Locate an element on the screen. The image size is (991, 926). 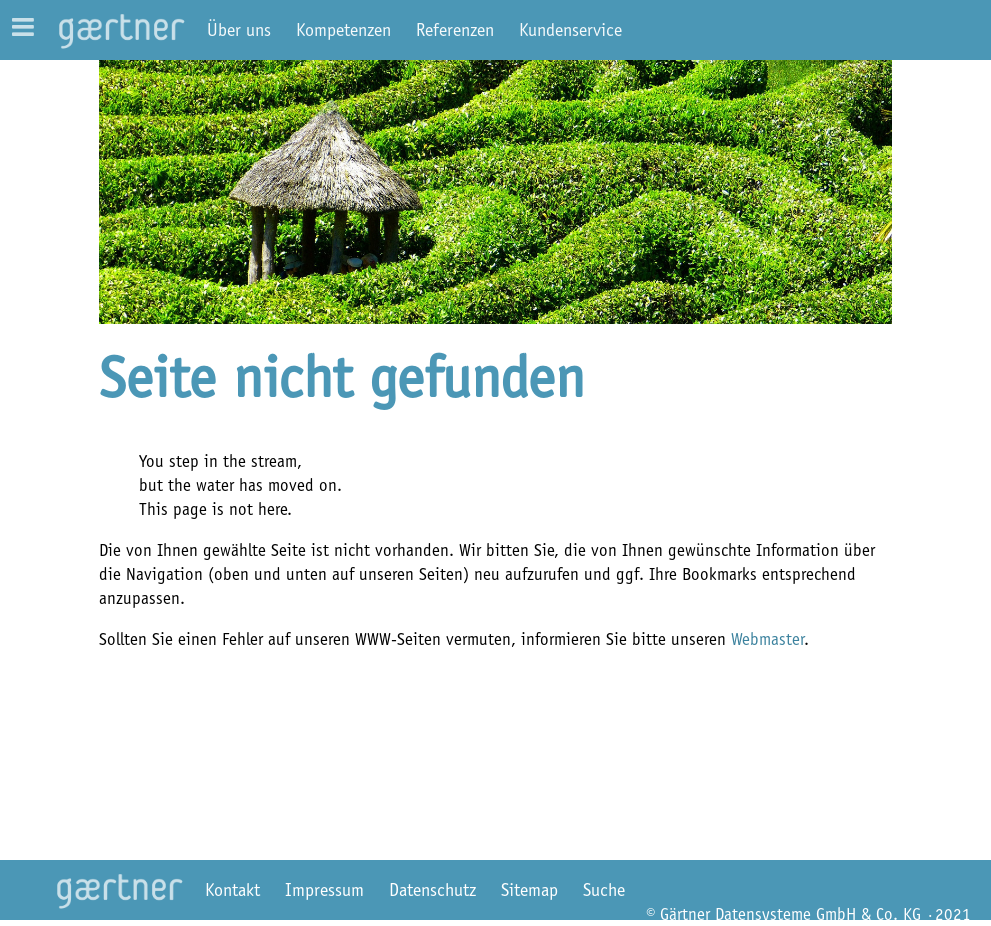
Webmaster is located at coordinates (767, 639).